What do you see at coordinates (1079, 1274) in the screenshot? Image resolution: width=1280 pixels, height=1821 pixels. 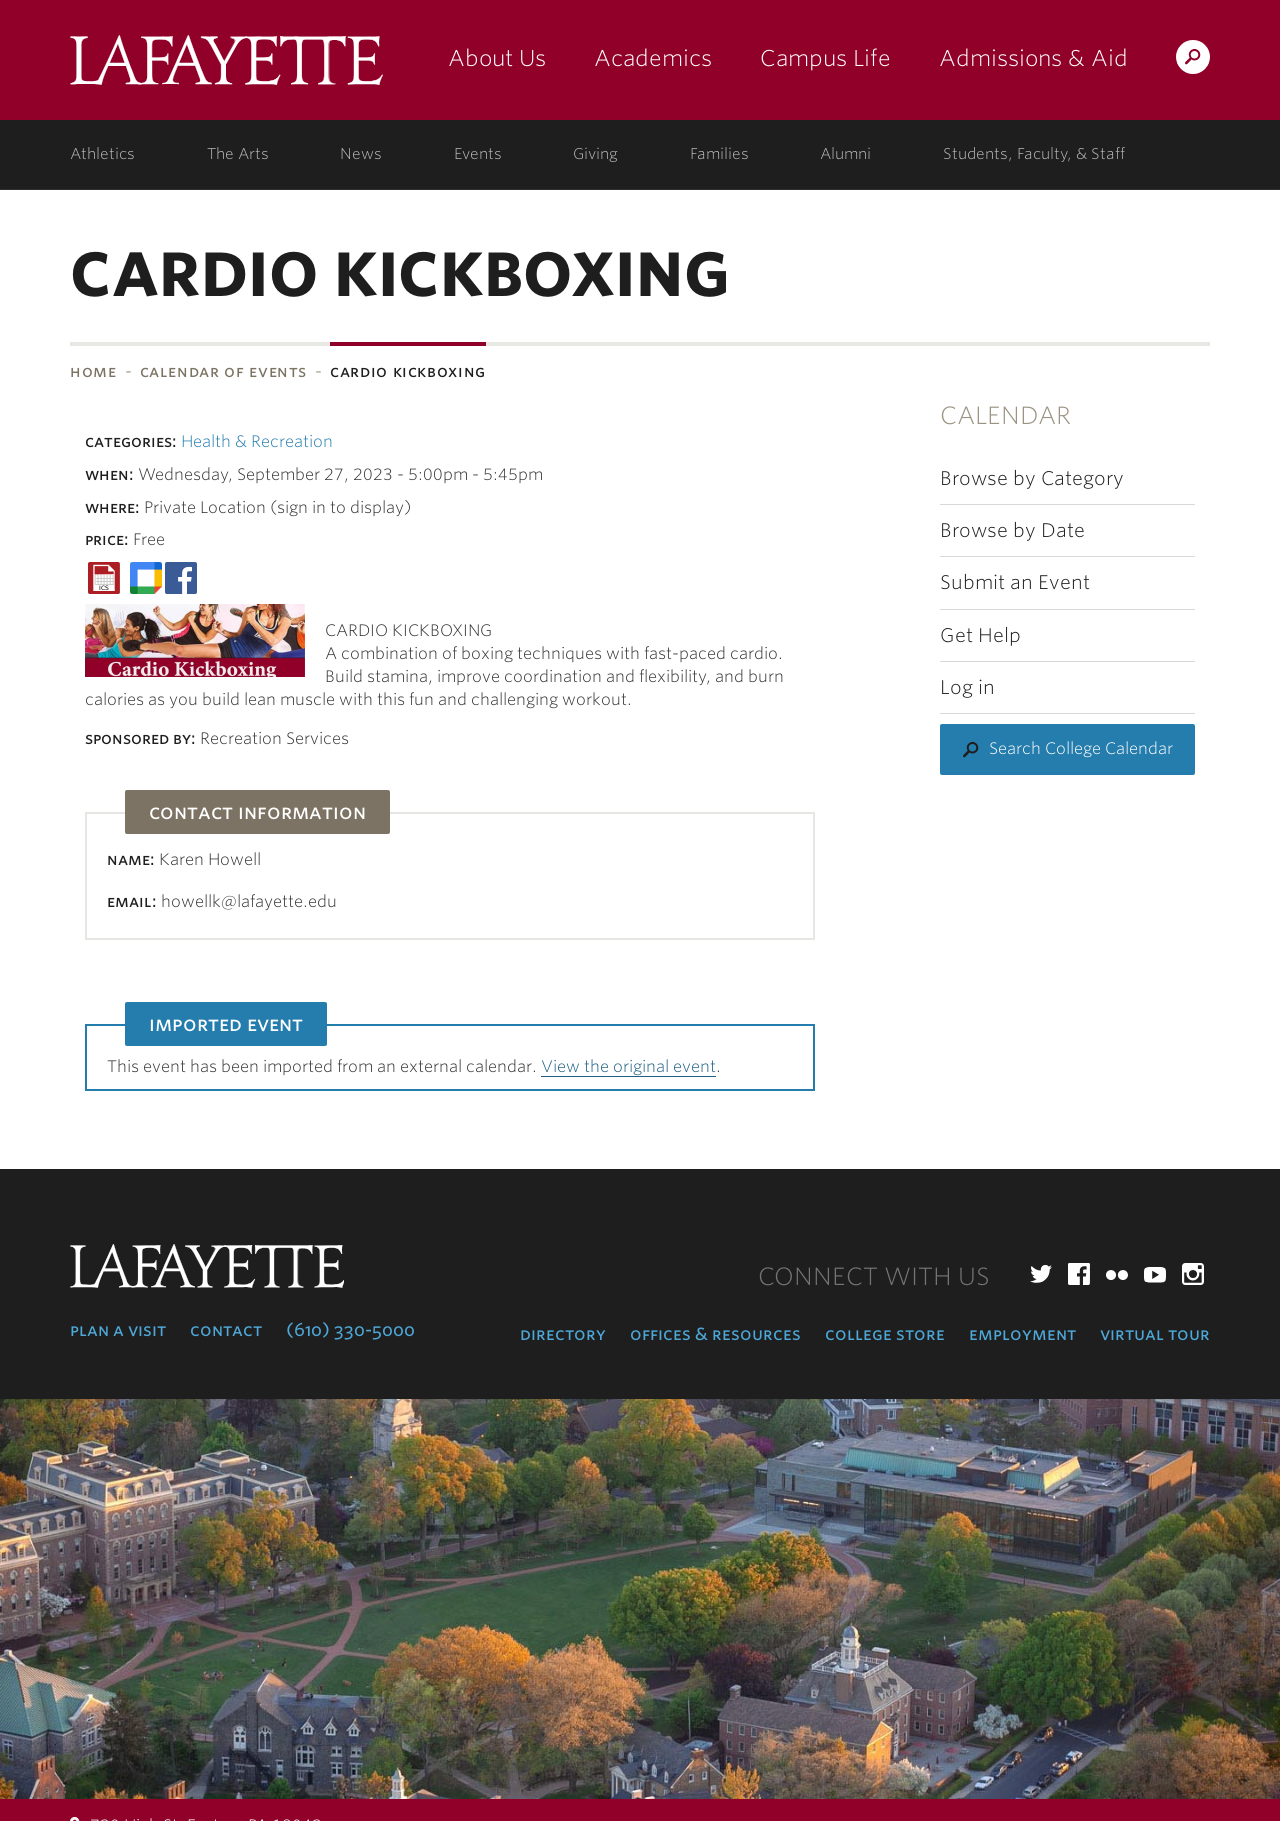 I see `Facebook` at bounding box center [1079, 1274].